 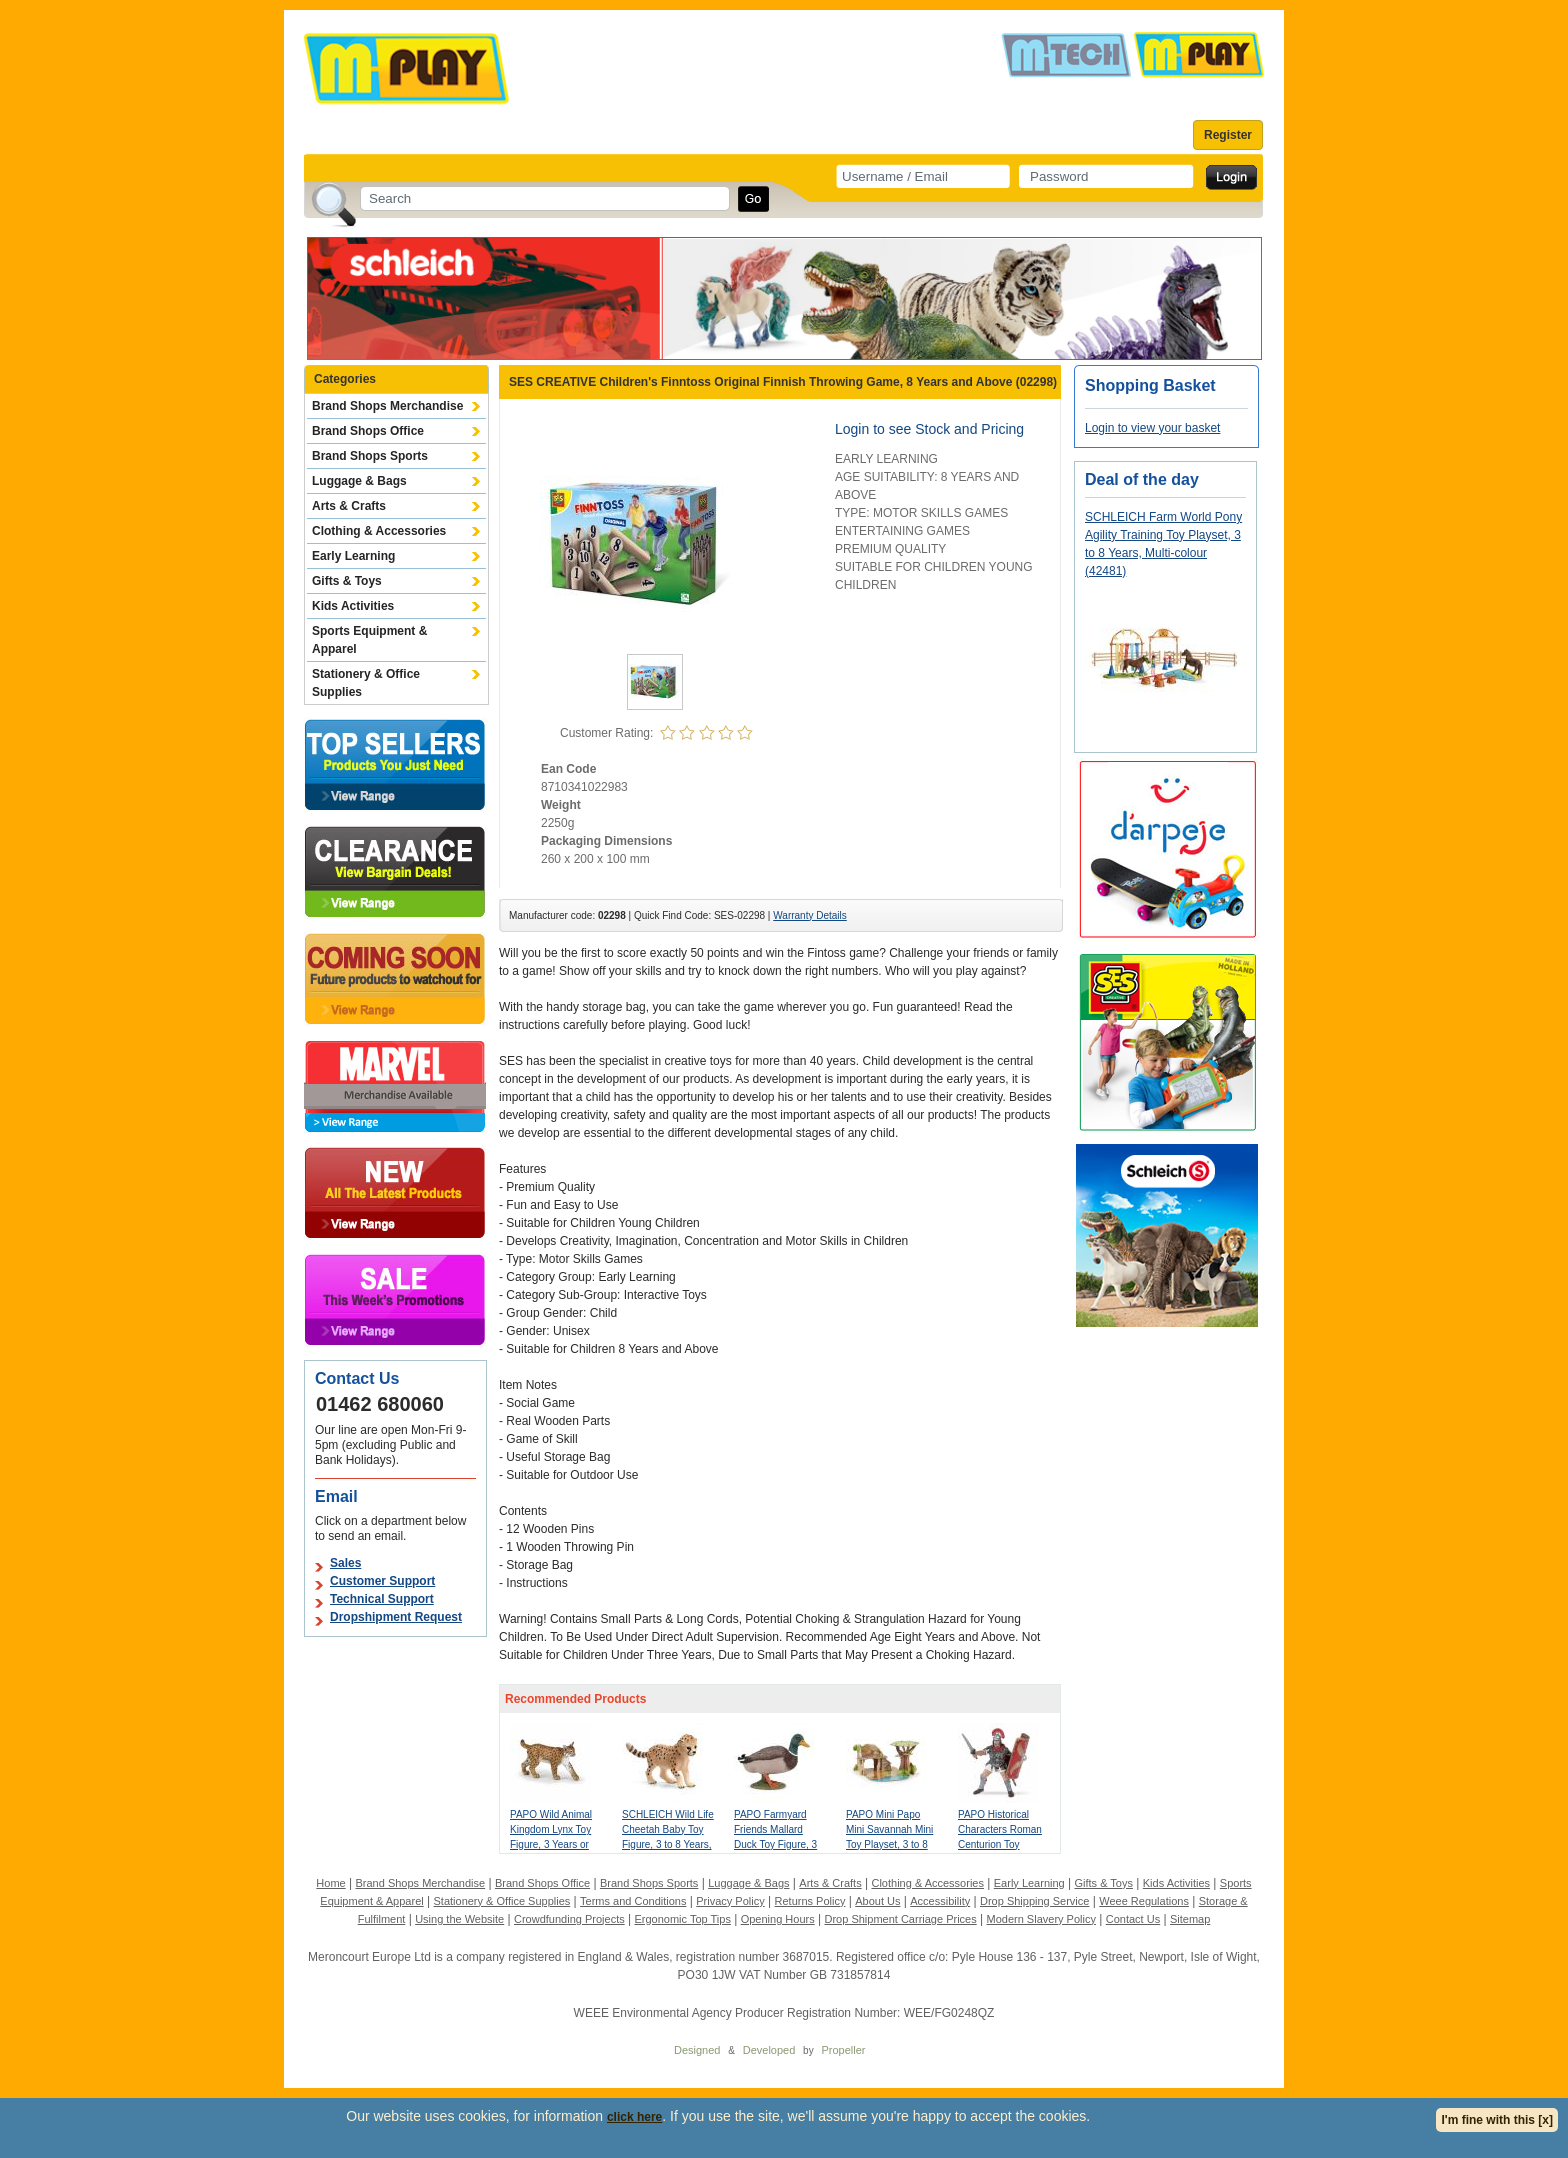 I want to click on Modern Slavery Policy, so click(x=1041, y=1919).